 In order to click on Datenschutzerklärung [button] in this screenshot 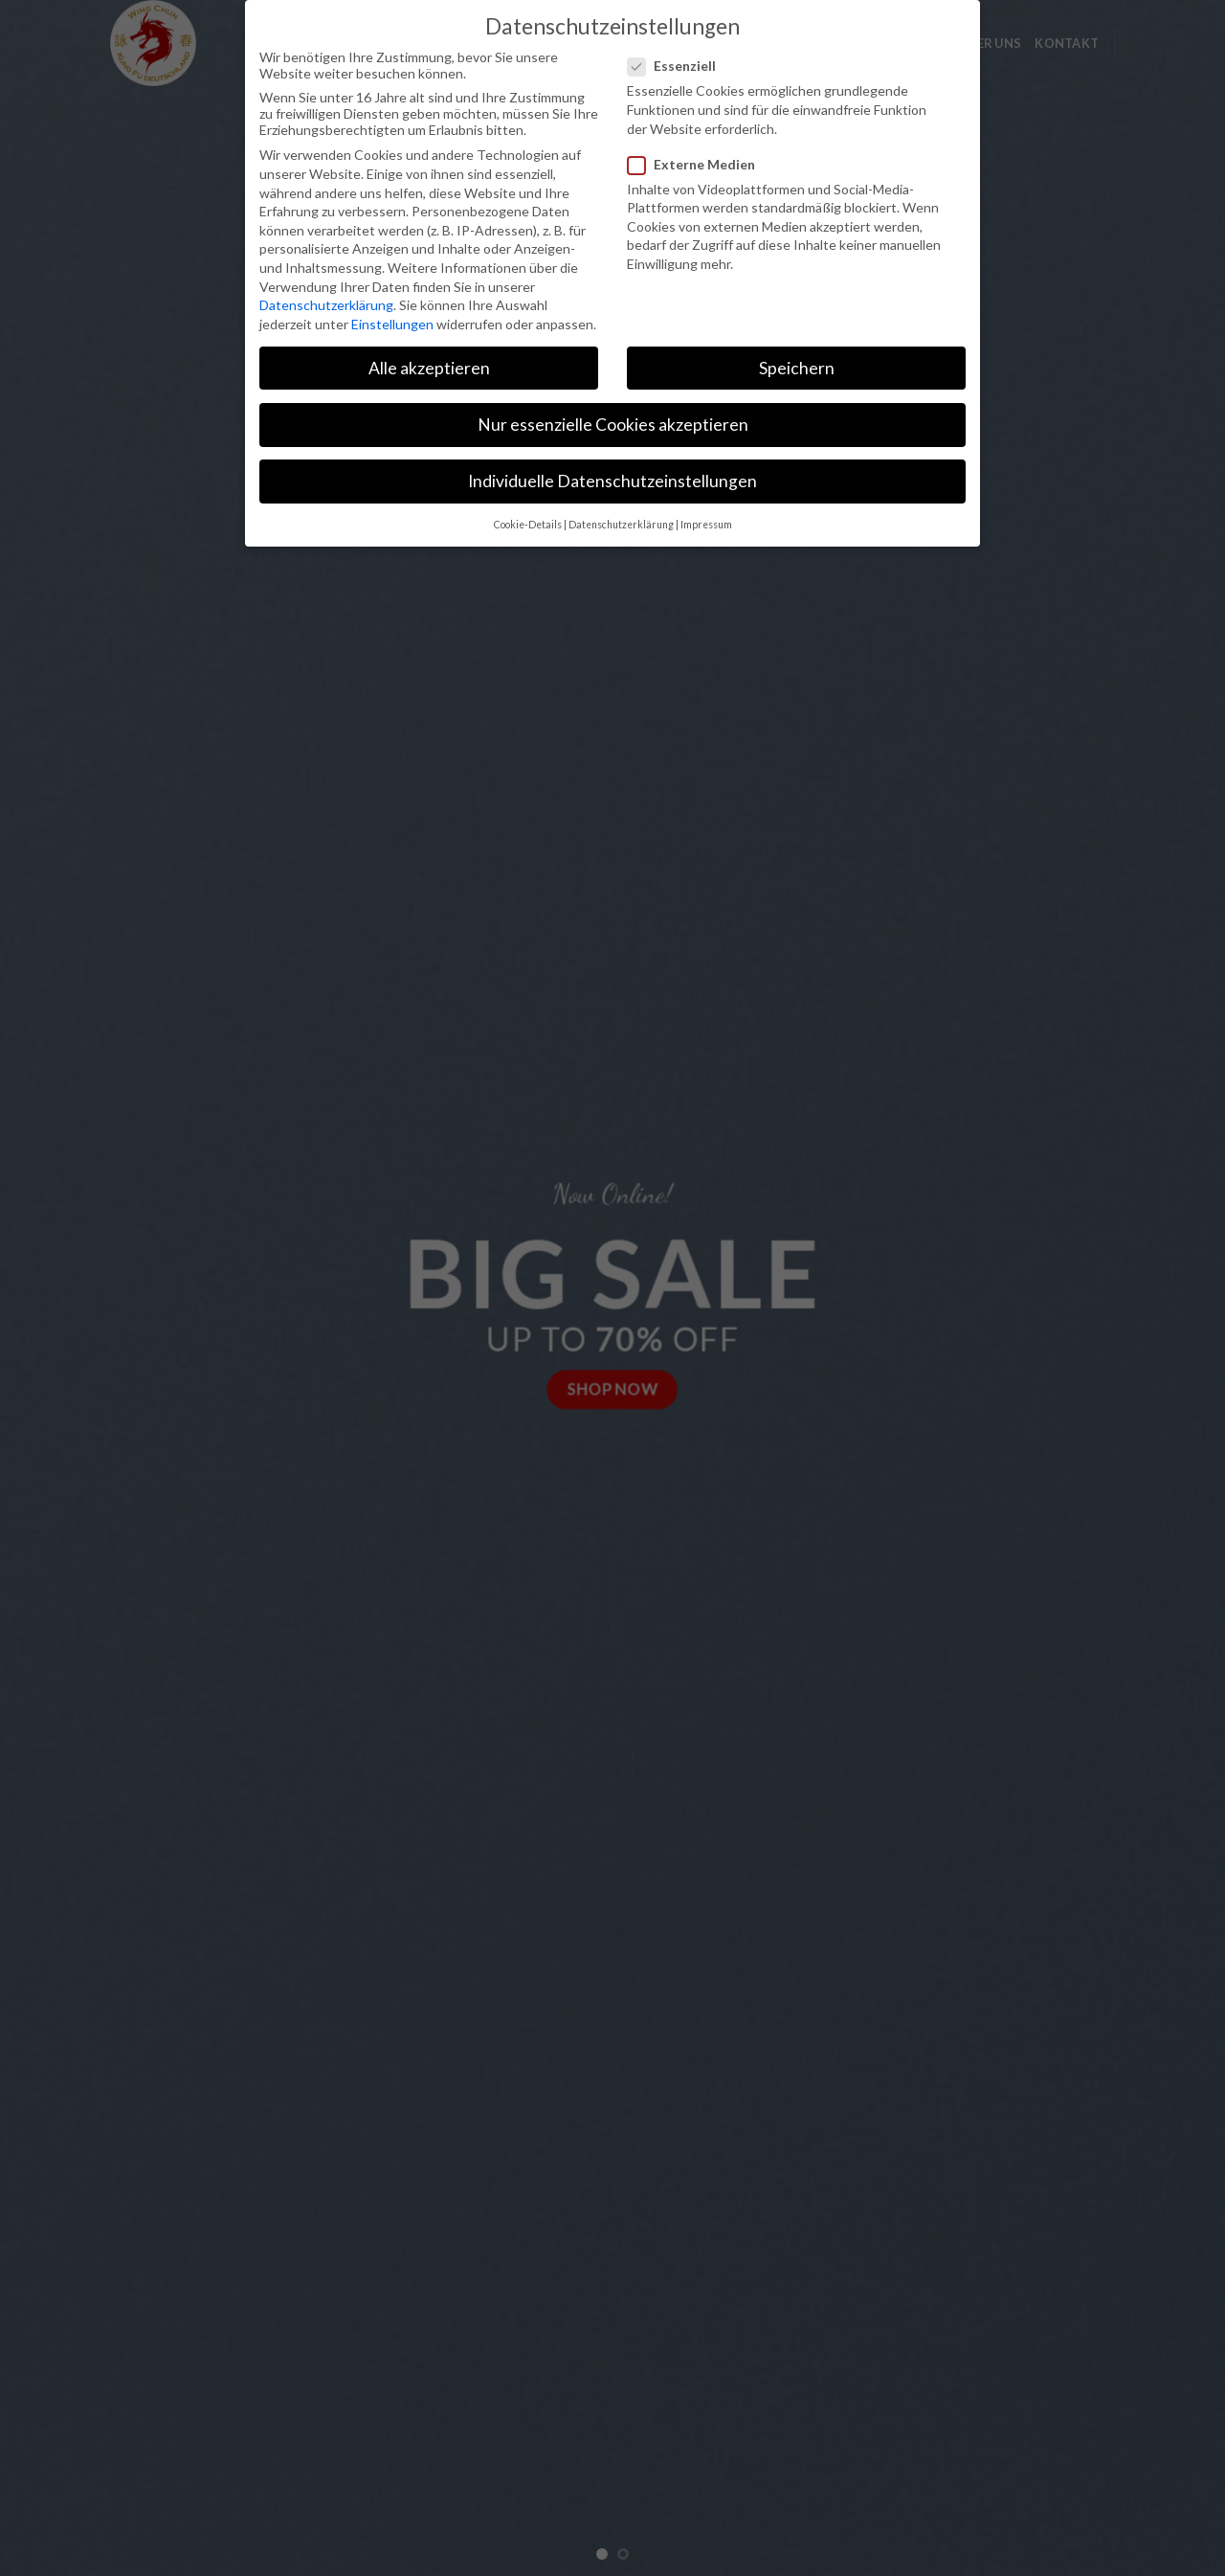, I will do `click(621, 522)`.